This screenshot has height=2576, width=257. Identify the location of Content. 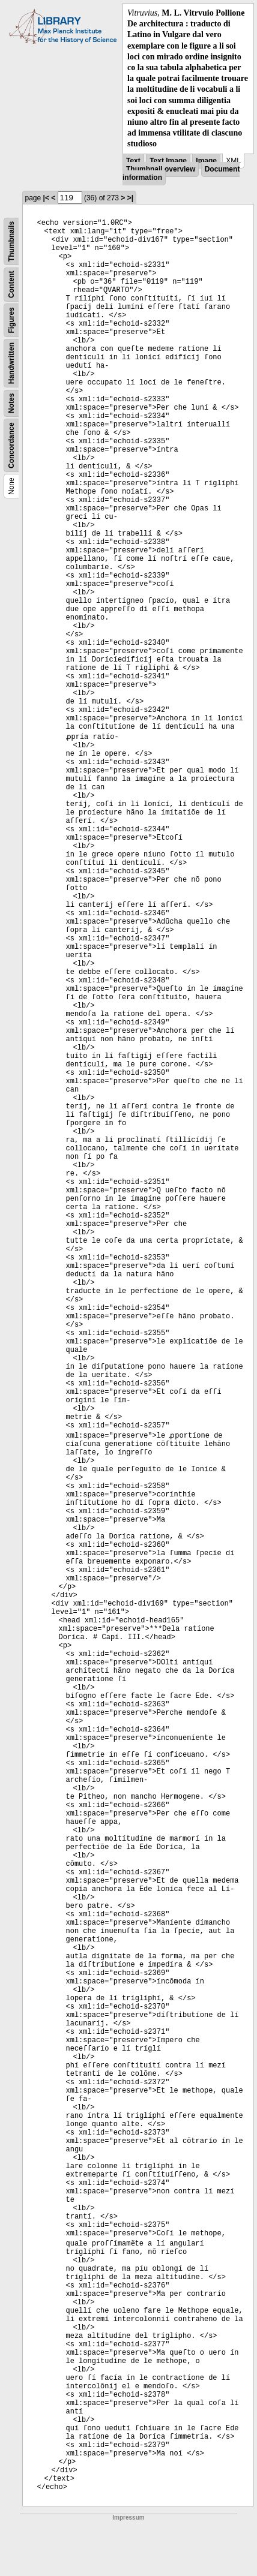
(11, 284).